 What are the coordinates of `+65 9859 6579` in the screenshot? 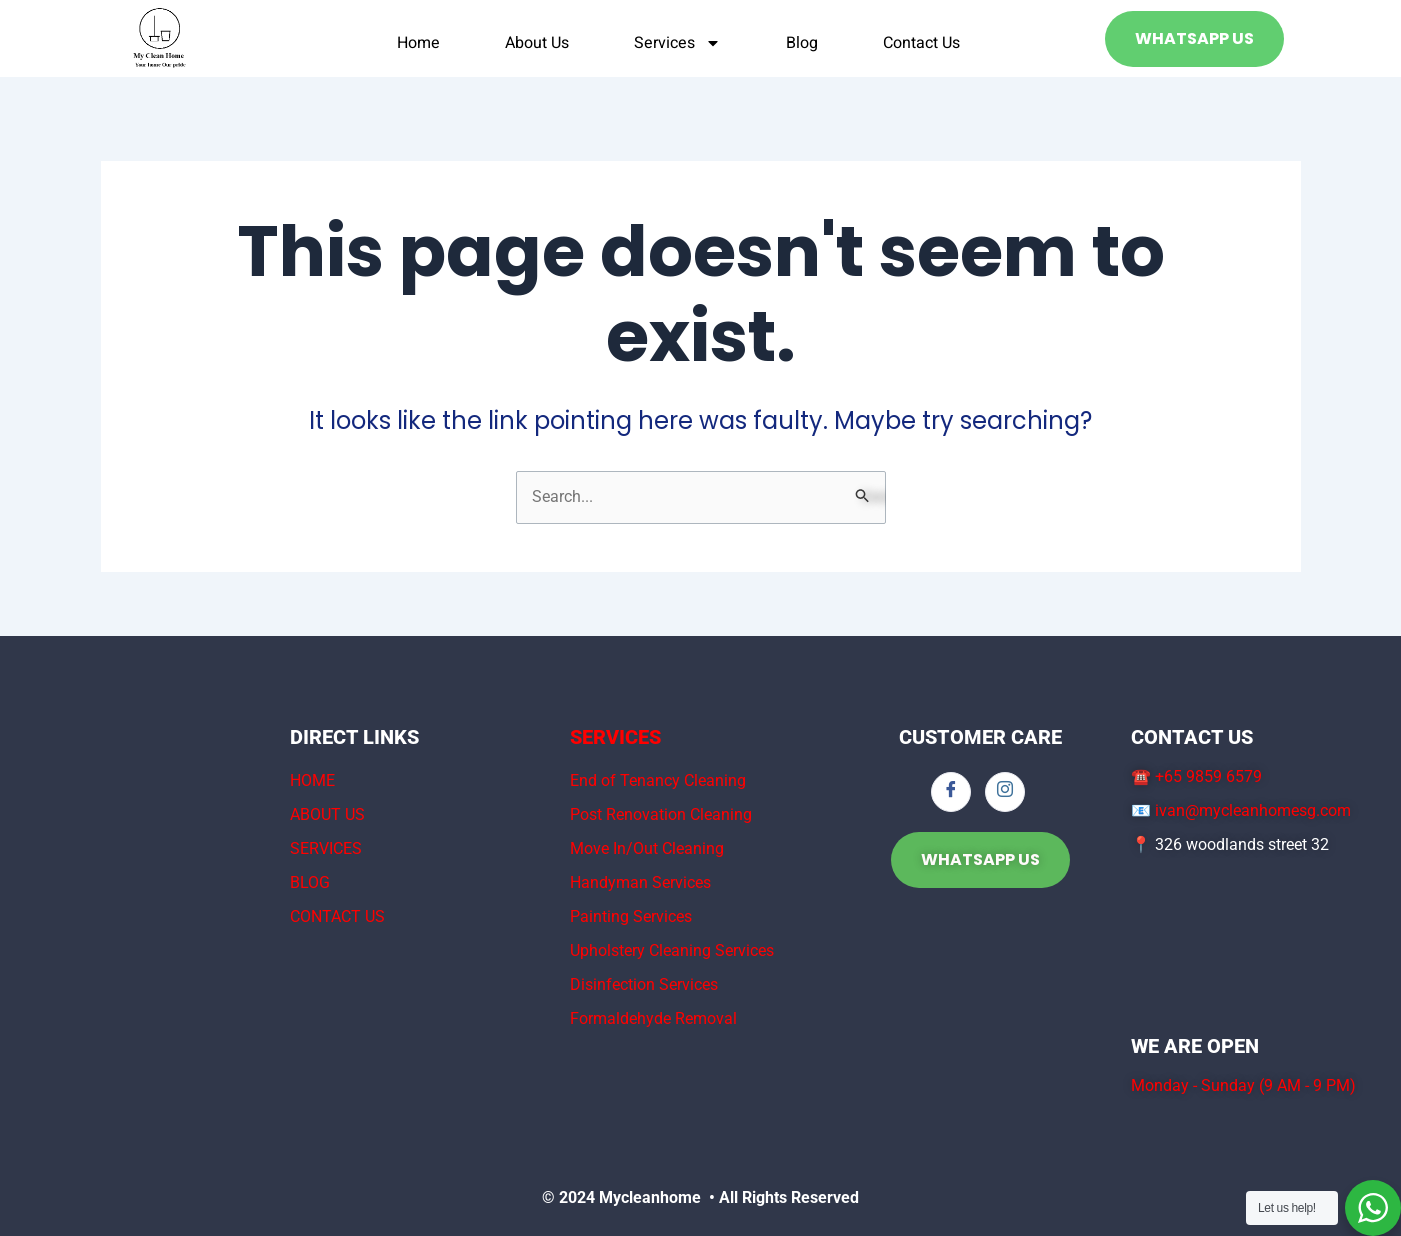 It's located at (1208, 776).